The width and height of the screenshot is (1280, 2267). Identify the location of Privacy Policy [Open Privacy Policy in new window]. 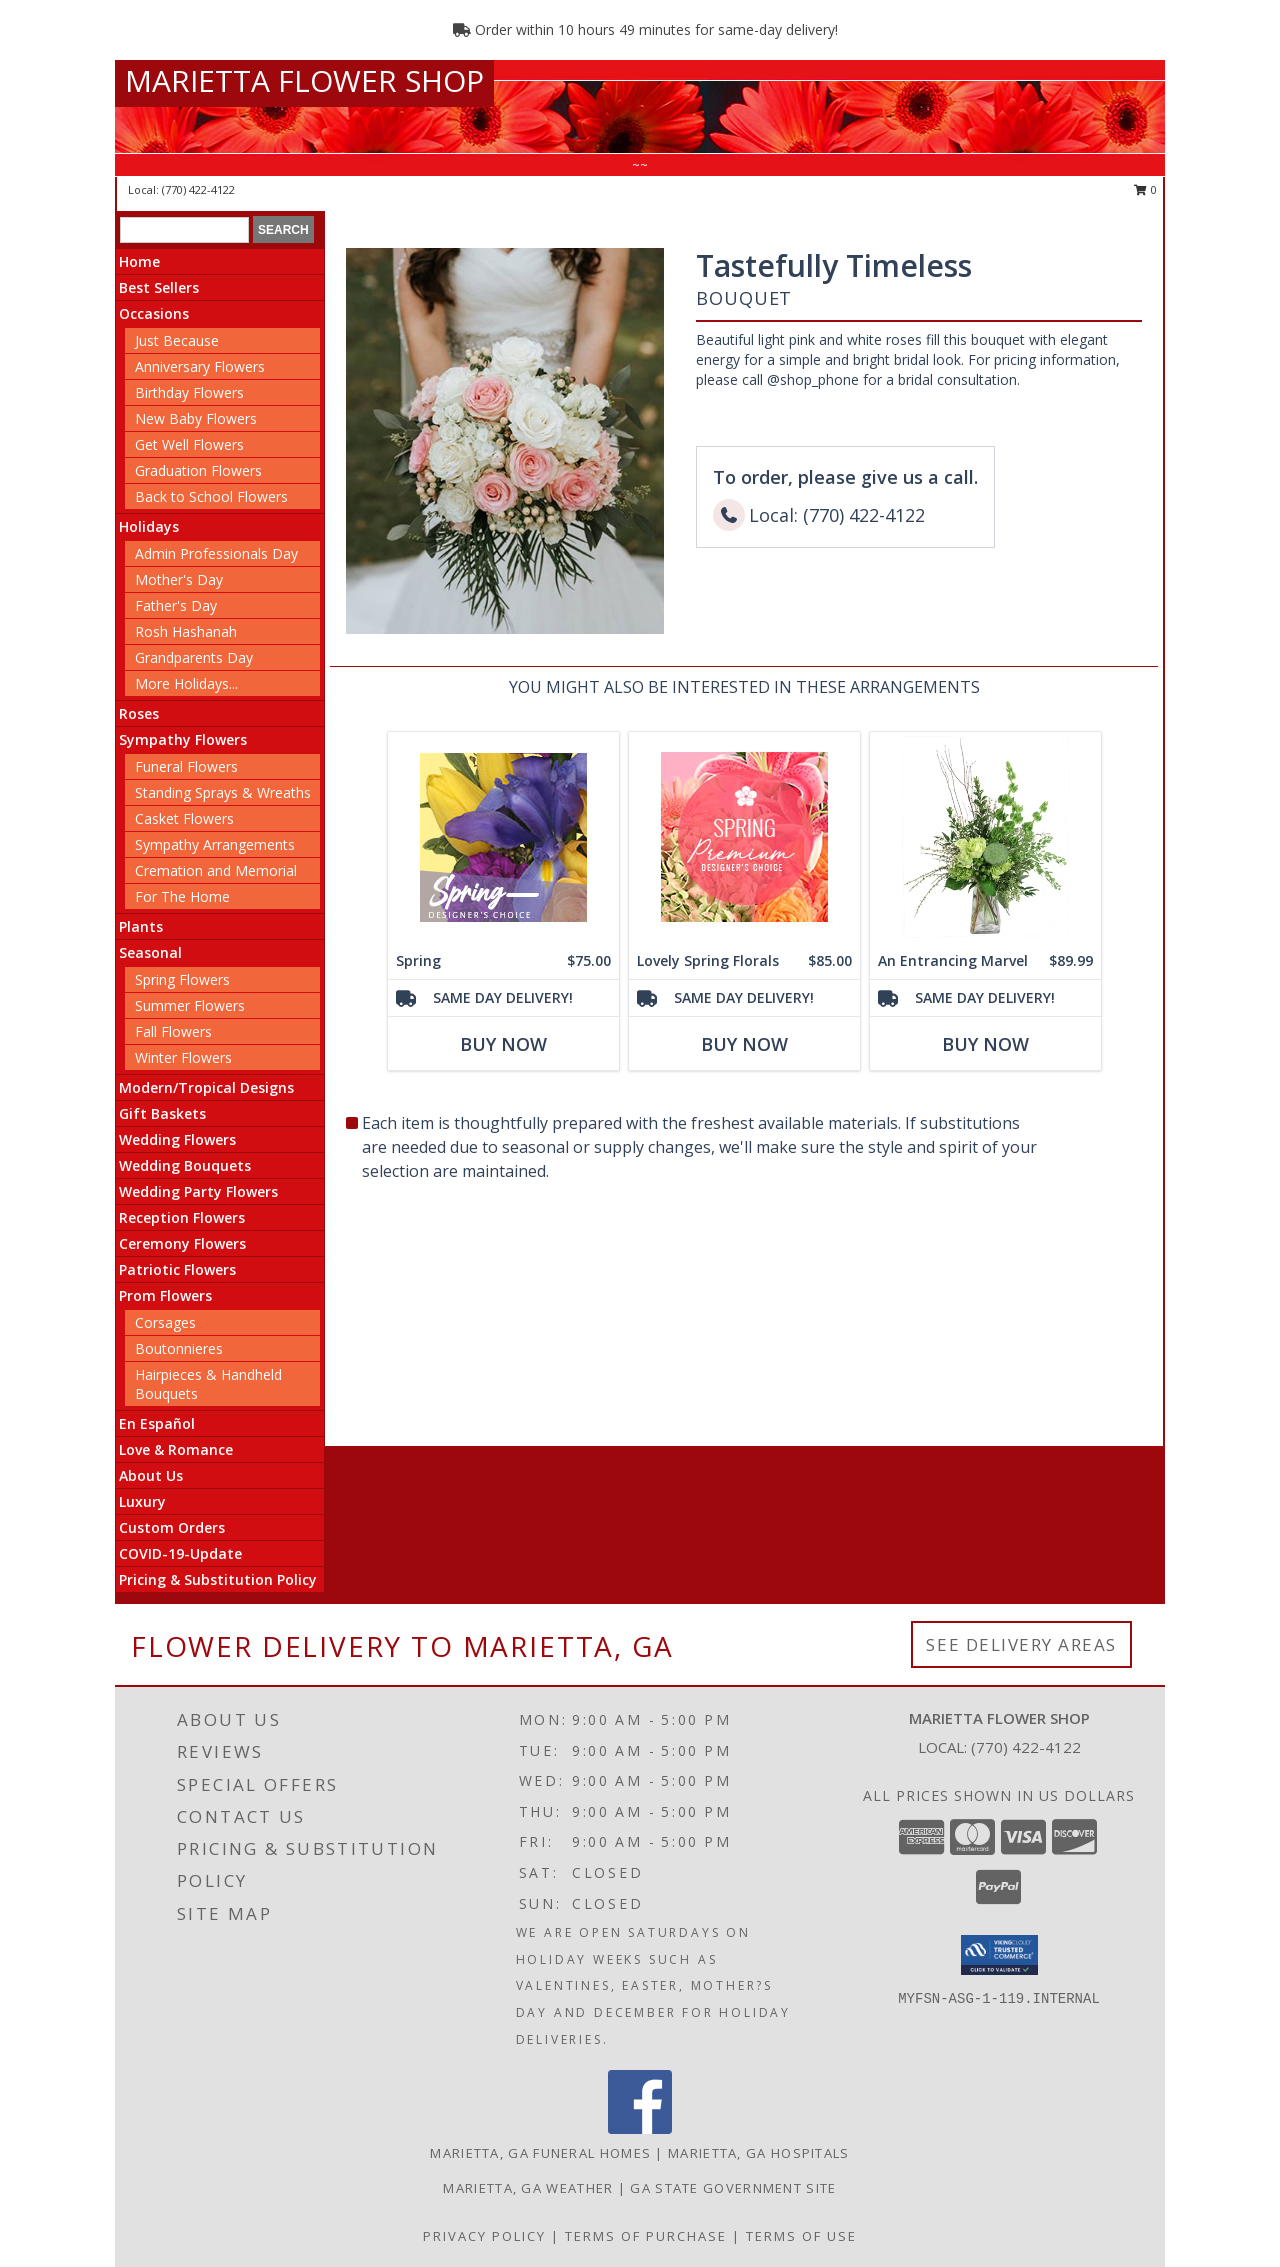
(484, 2236).